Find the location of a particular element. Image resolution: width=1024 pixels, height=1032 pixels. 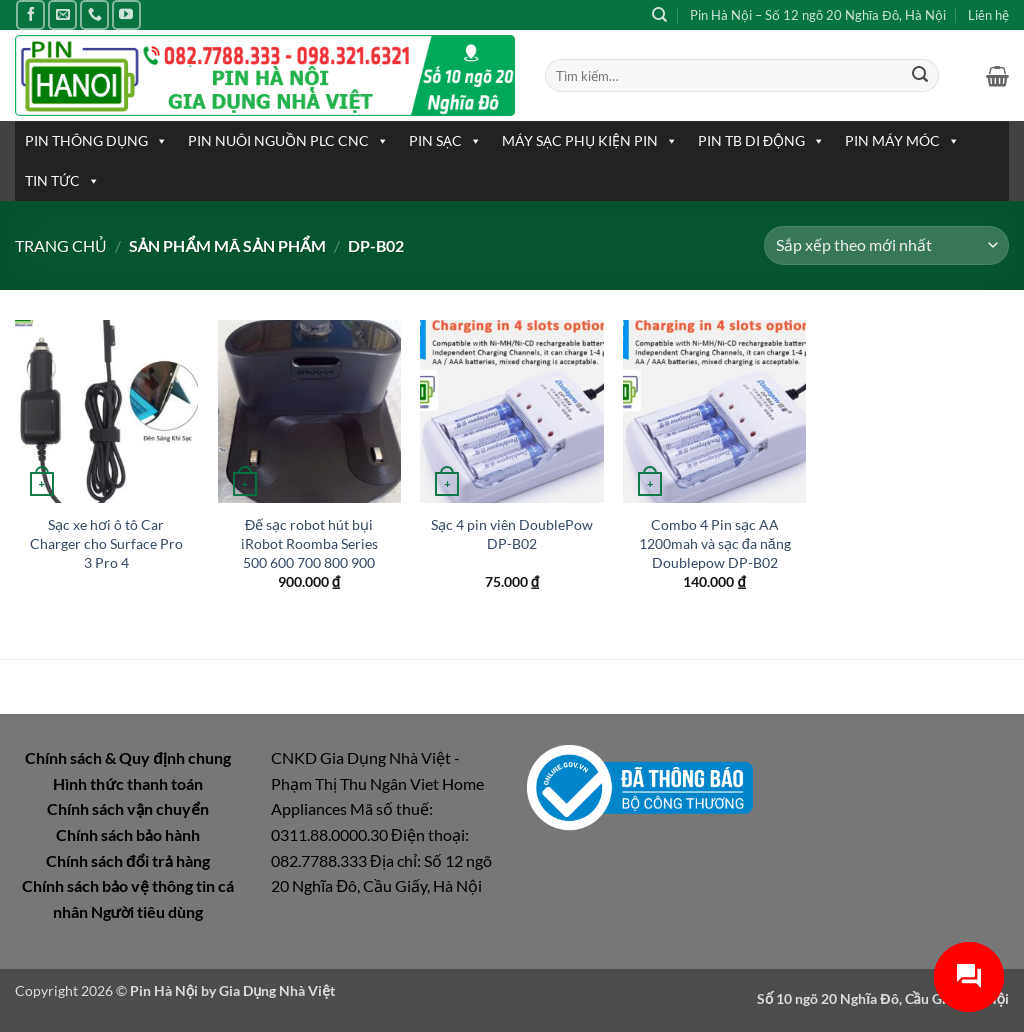

[button] is located at coordinates (997, 76).